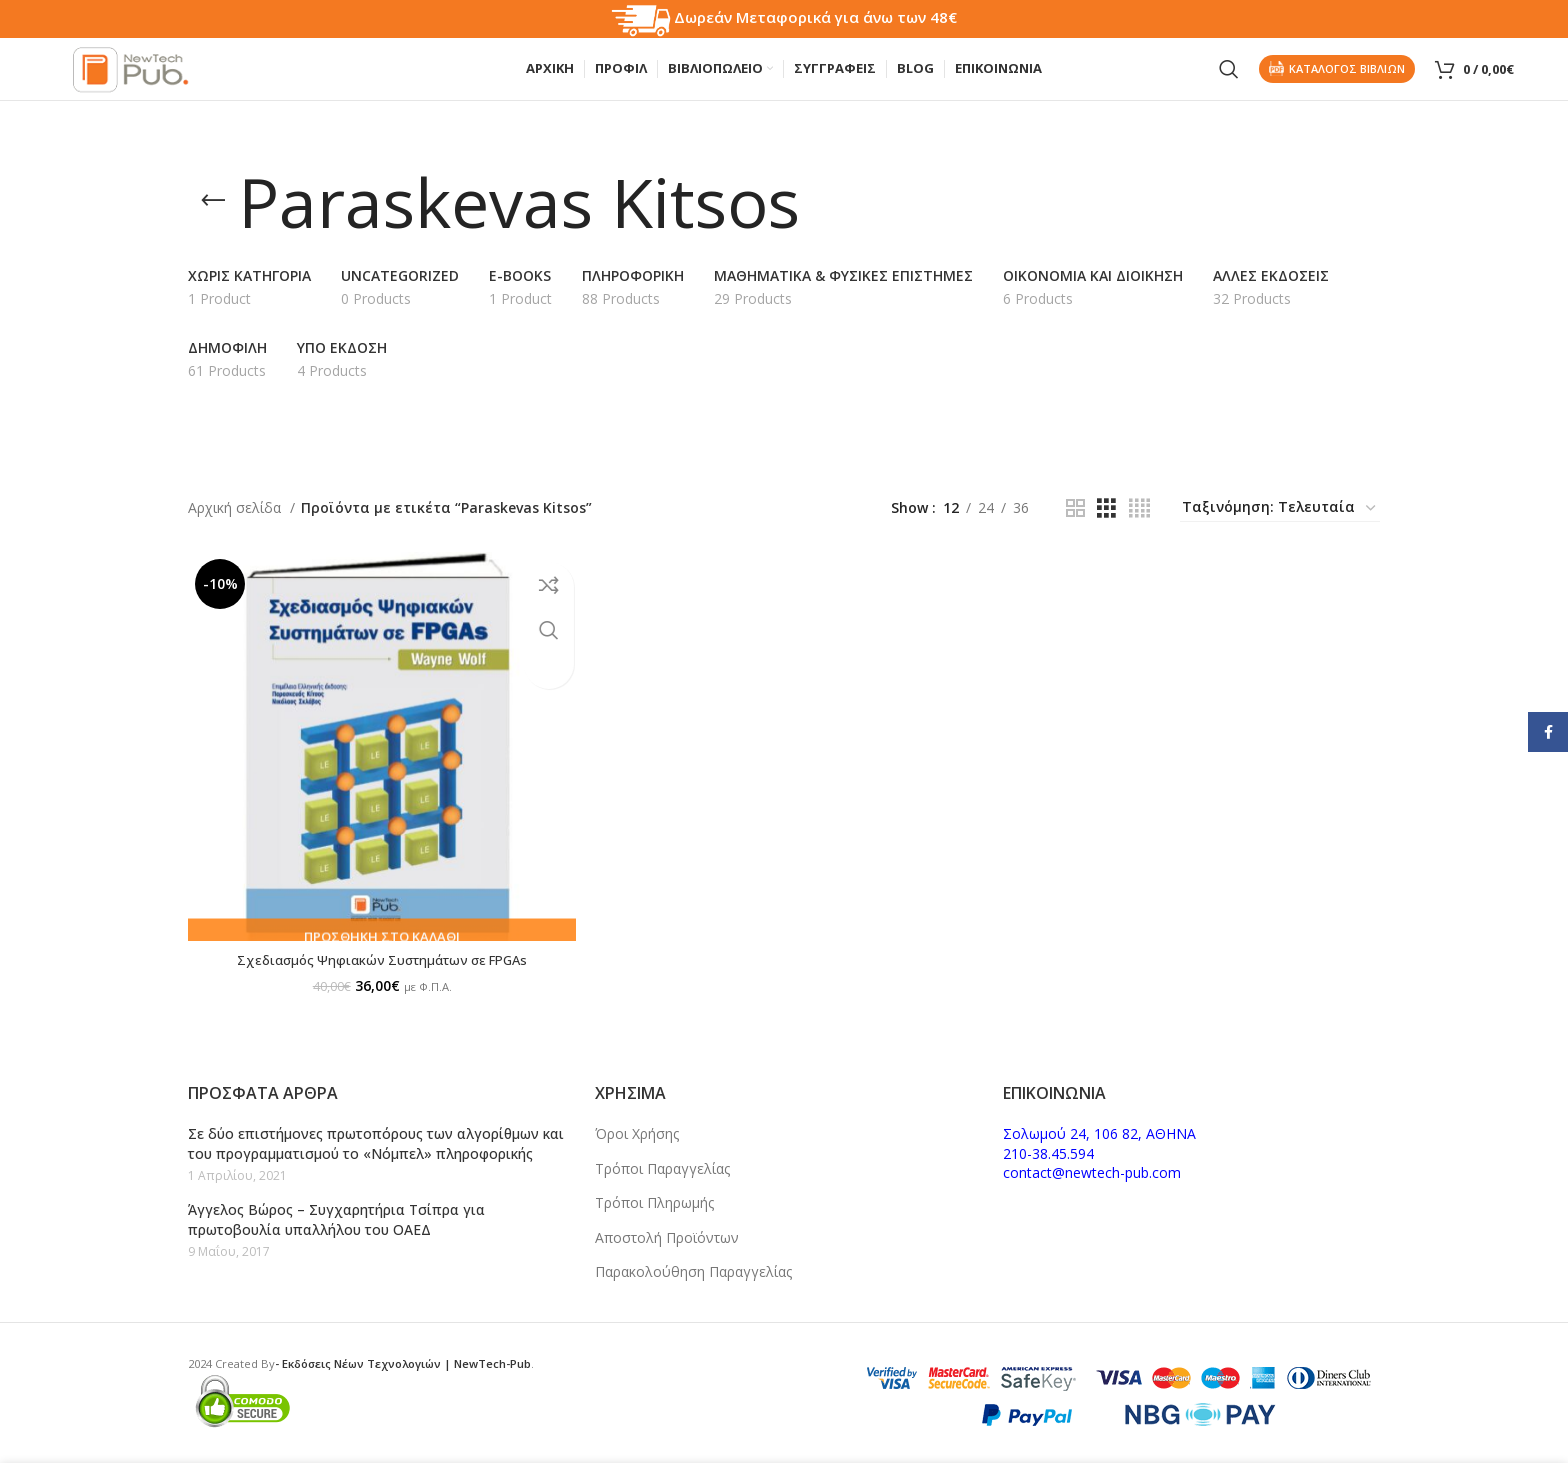 This screenshot has width=1568, height=1463. Describe the element at coordinates (1092, 1172) in the screenshot. I see `contact@newtech-pub.com` at that location.